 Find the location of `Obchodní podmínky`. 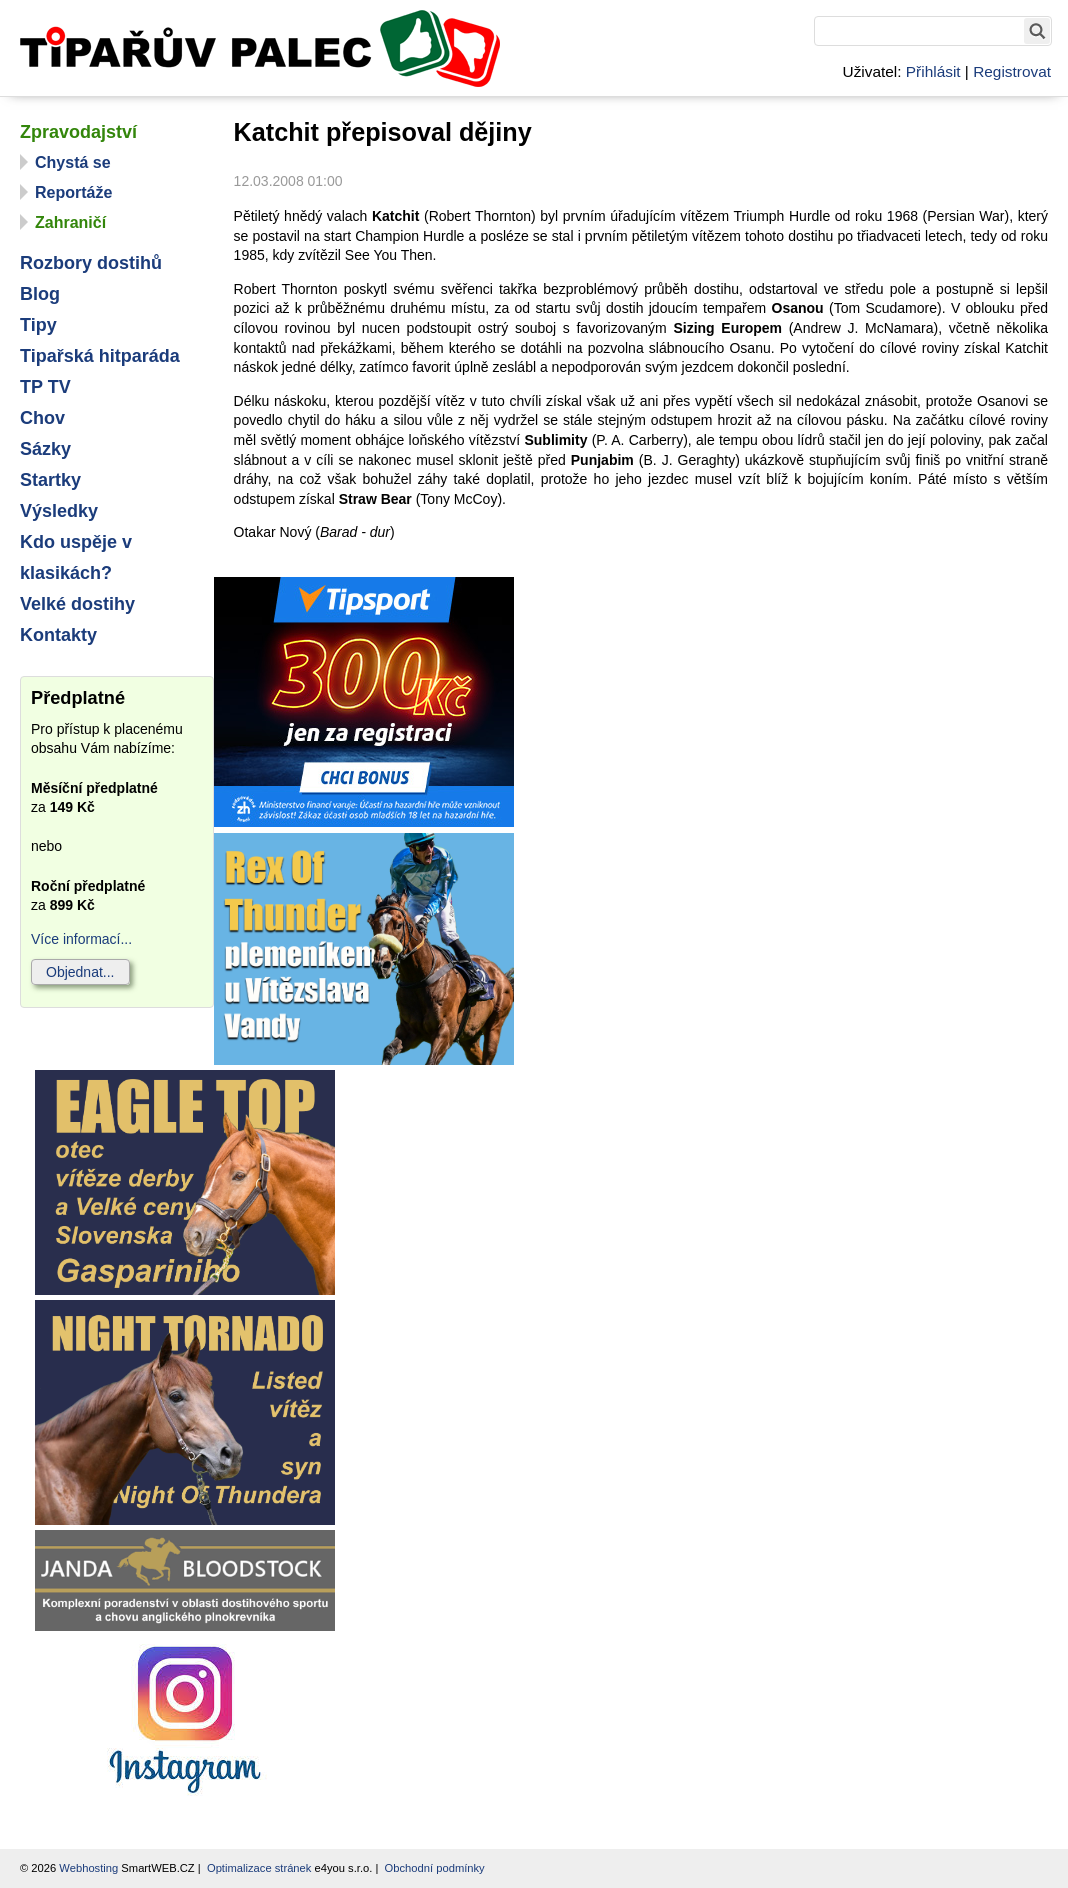

Obchodní podmínky is located at coordinates (435, 1868).